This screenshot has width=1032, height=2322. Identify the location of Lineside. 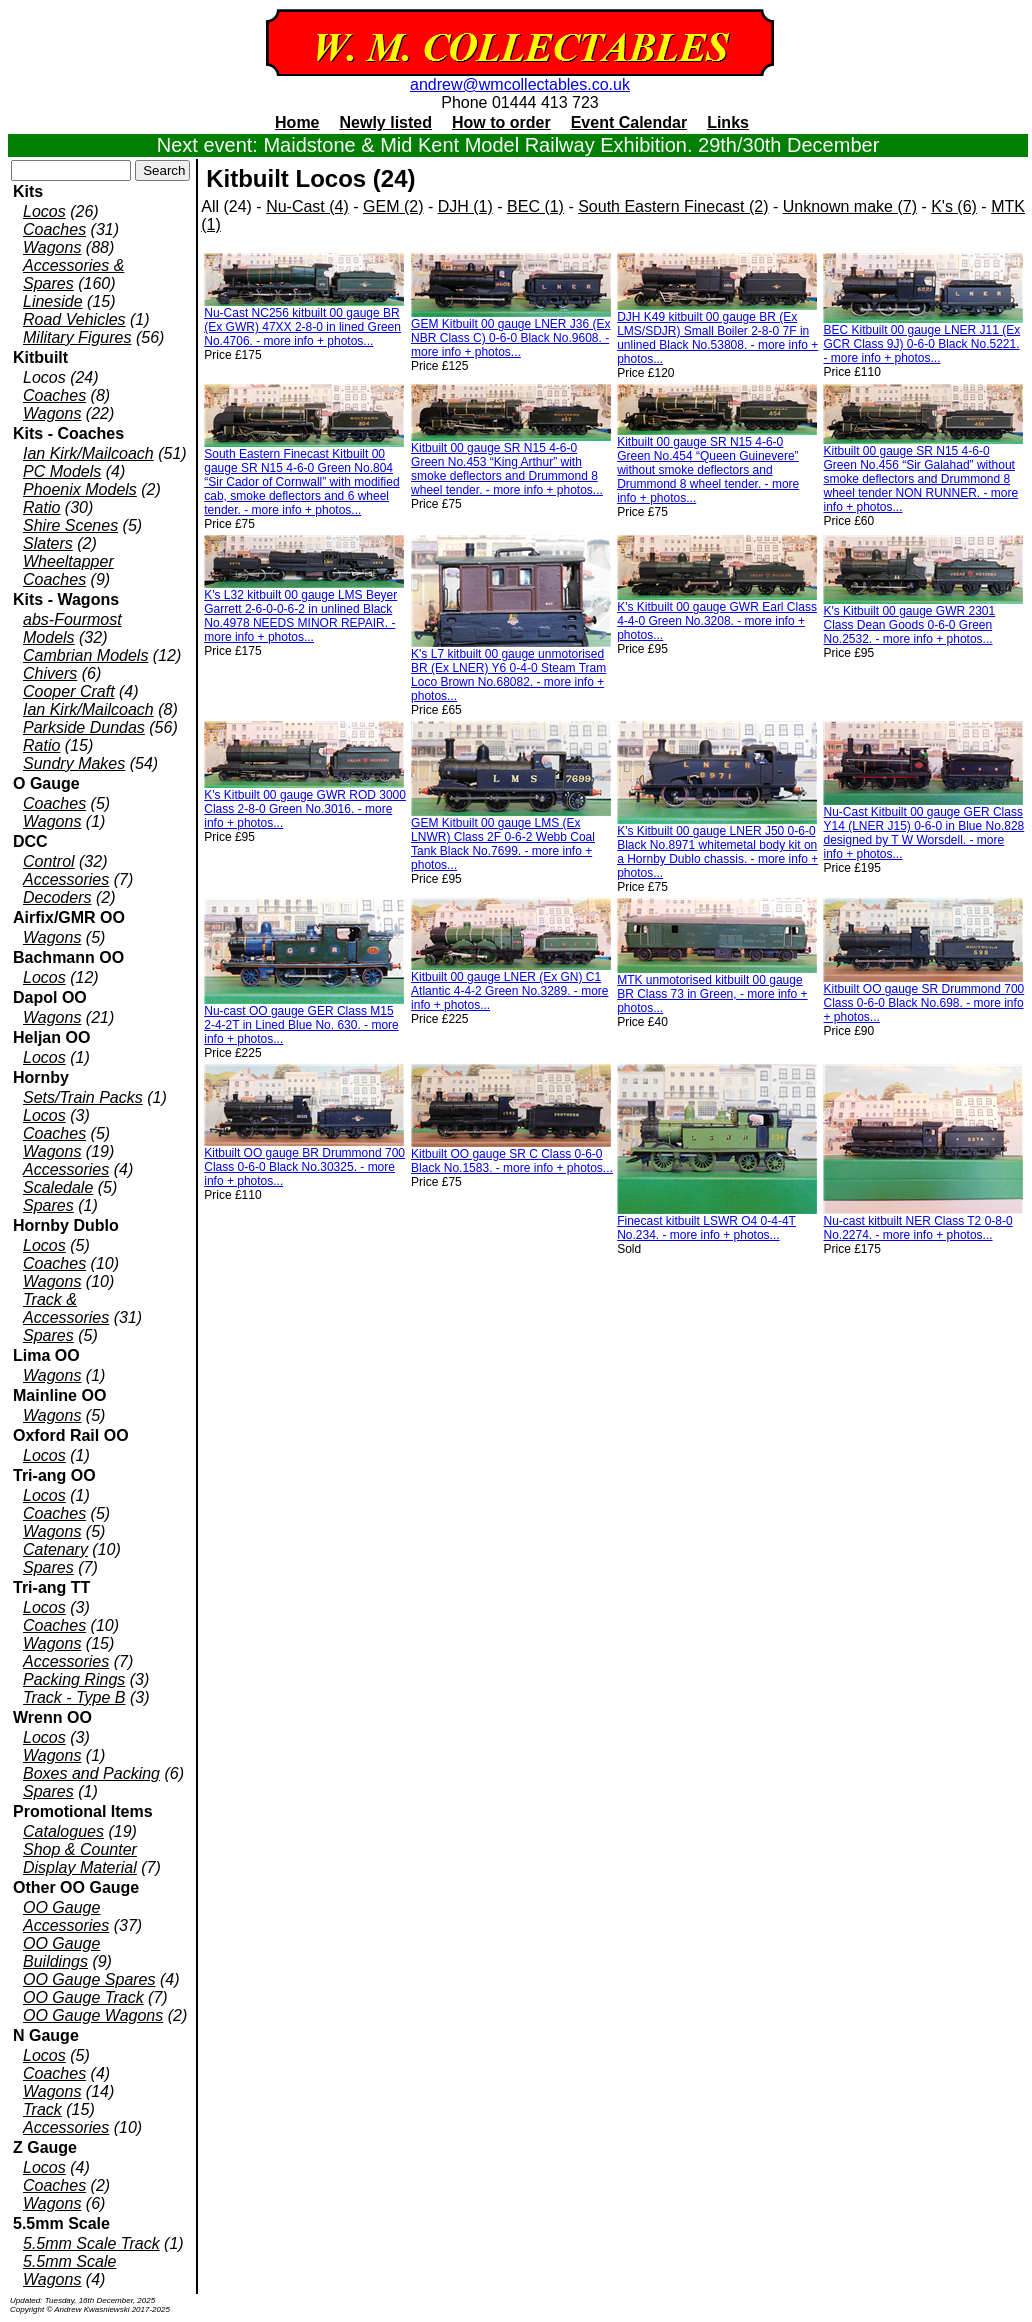
(53, 301).